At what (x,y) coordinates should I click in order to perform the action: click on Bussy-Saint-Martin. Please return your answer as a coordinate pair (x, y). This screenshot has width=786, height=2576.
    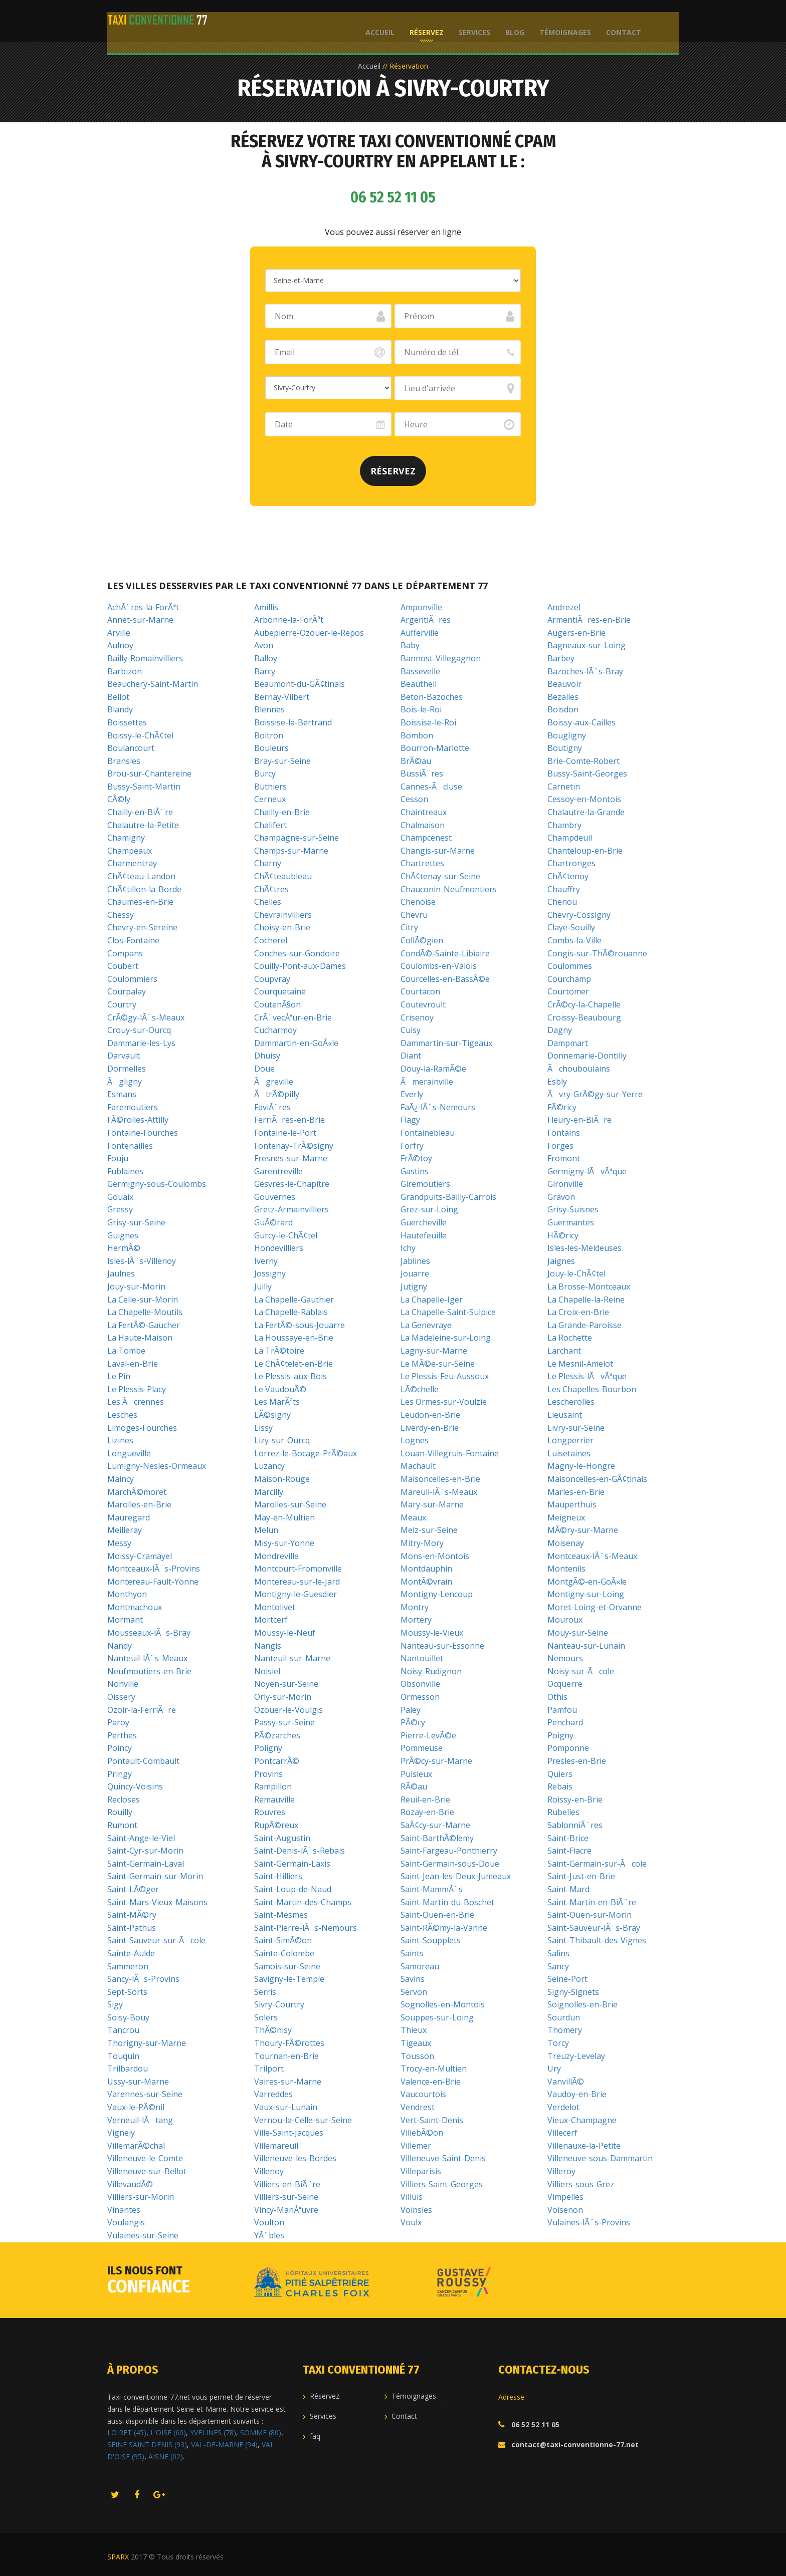
    Looking at the image, I should click on (143, 786).